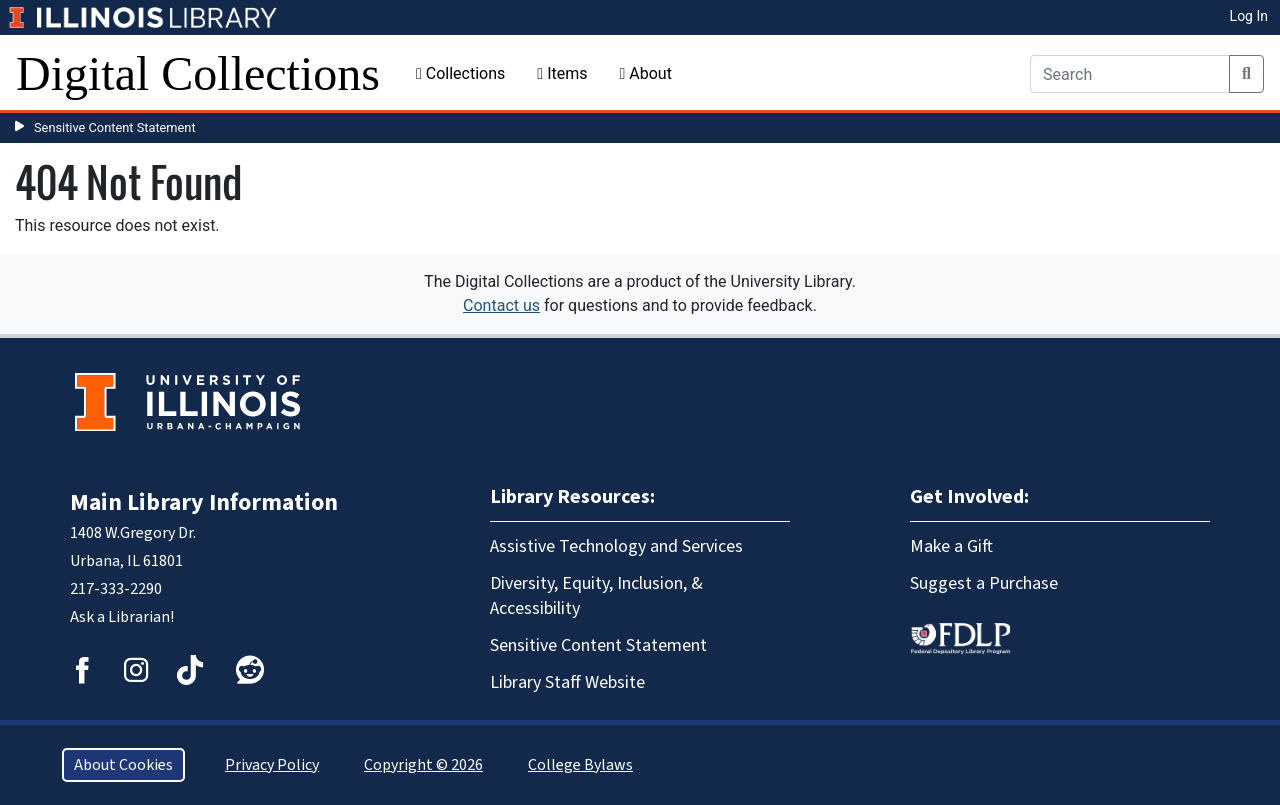 The width and height of the screenshot is (1280, 805). What do you see at coordinates (645, 73) in the screenshot?
I see `About` at bounding box center [645, 73].